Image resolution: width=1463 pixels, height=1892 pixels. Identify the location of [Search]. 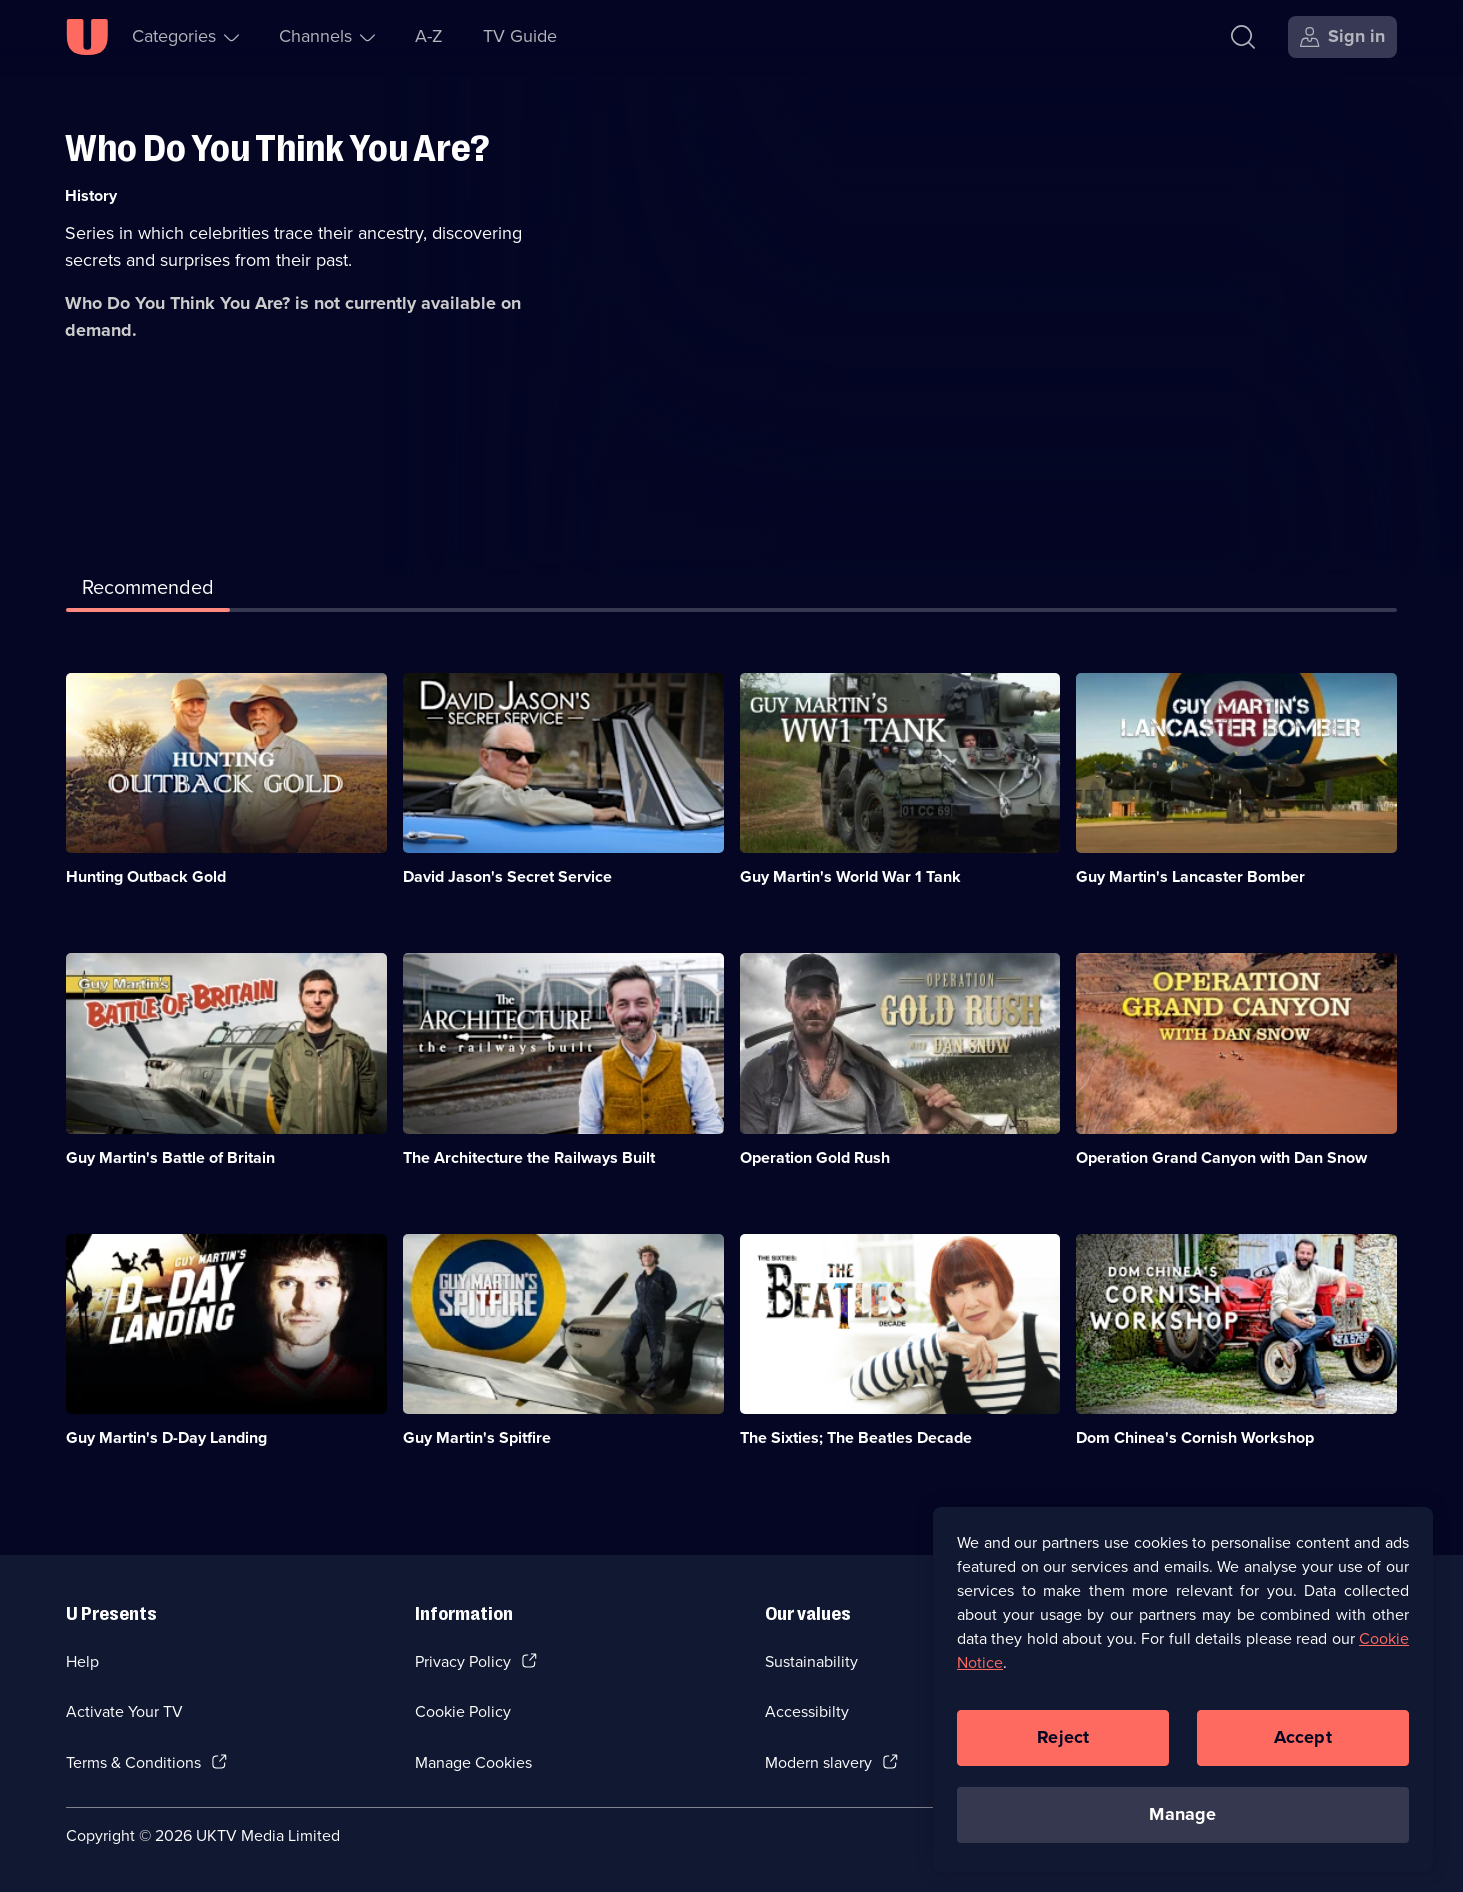
(1243, 37).